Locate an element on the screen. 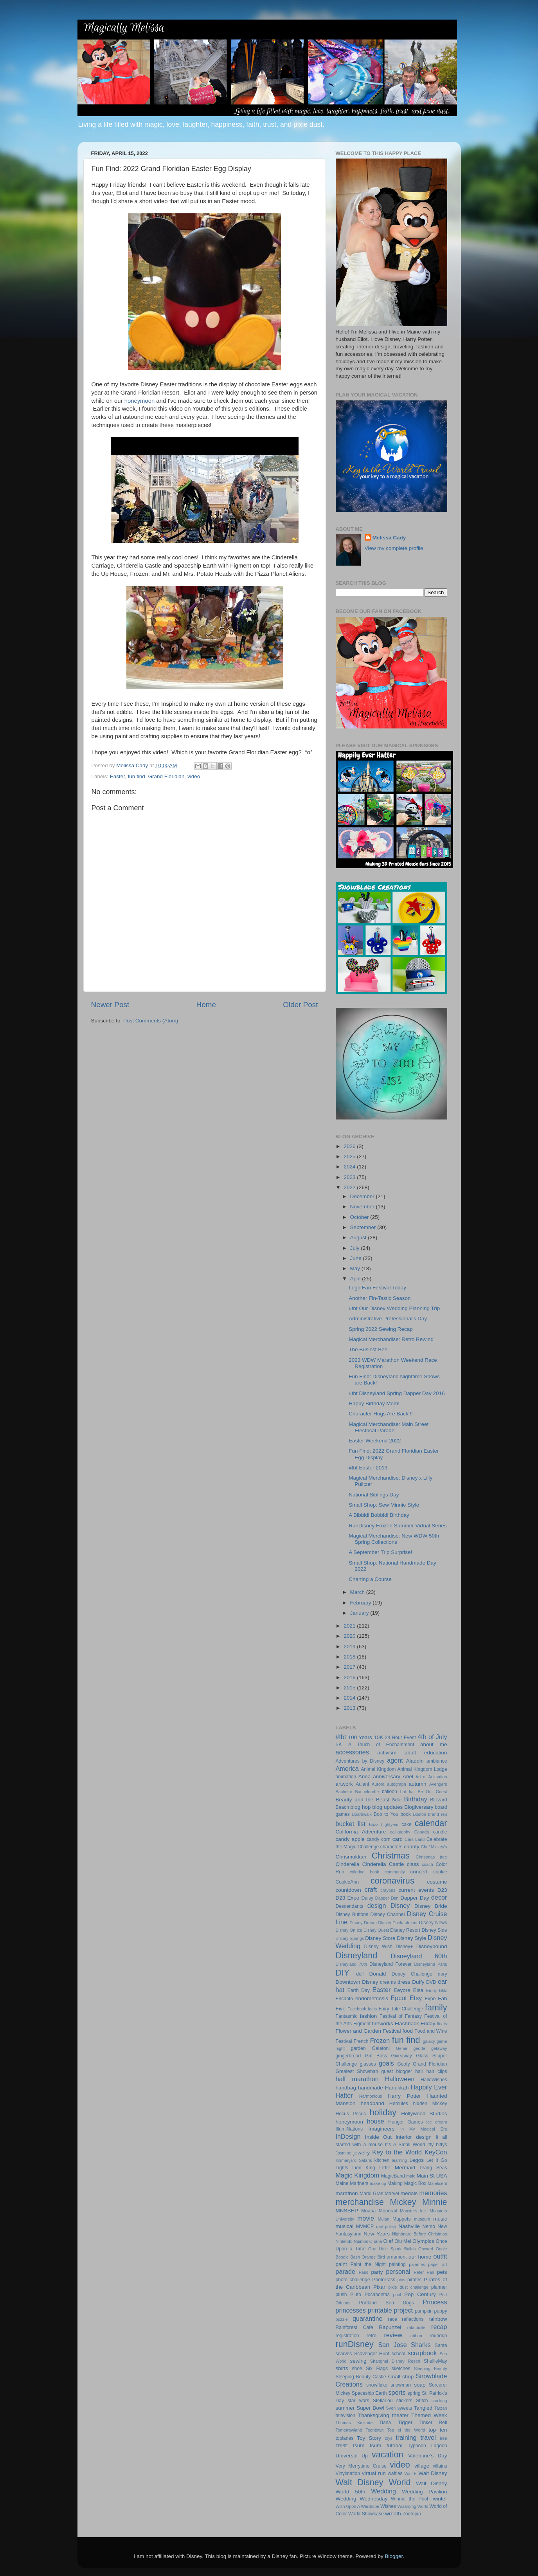 The image size is (538, 2576). Wish Upon A Wardrobe is located at coordinates (358, 2506).